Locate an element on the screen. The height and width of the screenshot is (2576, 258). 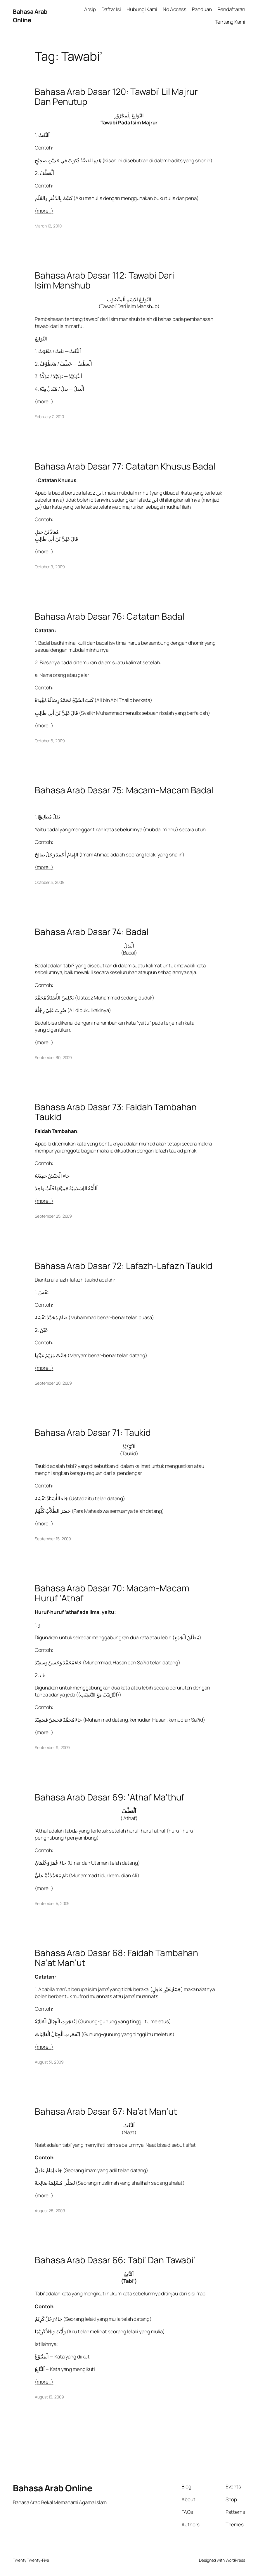
اَلْبَدَلُ is located at coordinates (129, 945).